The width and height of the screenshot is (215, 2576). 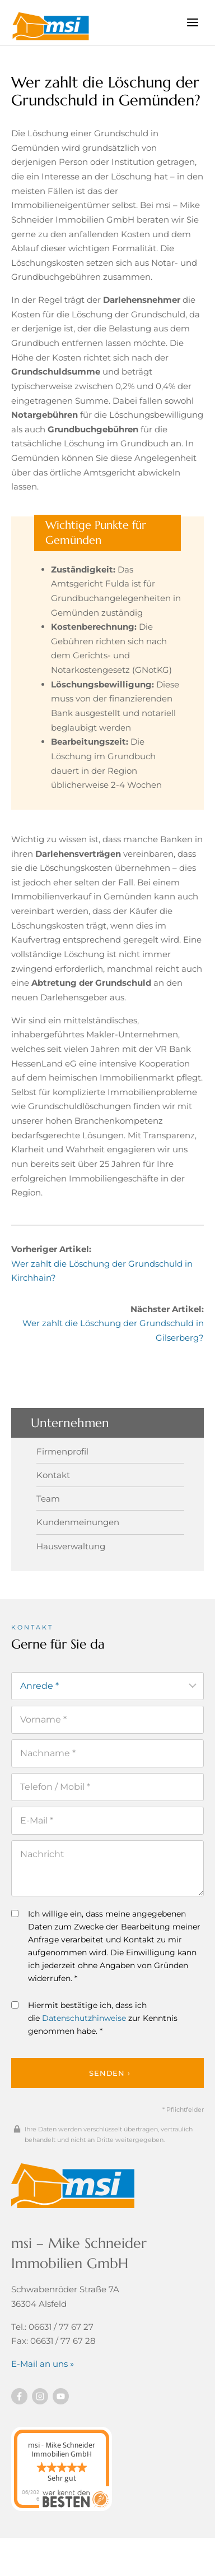 What do you see at coordinates (94, 2018) in the screenshot?
I see `Hiermit bestätige ich, dass ich die zur Kenntnis genommen habe. *` at bounding box center [94, 2018].